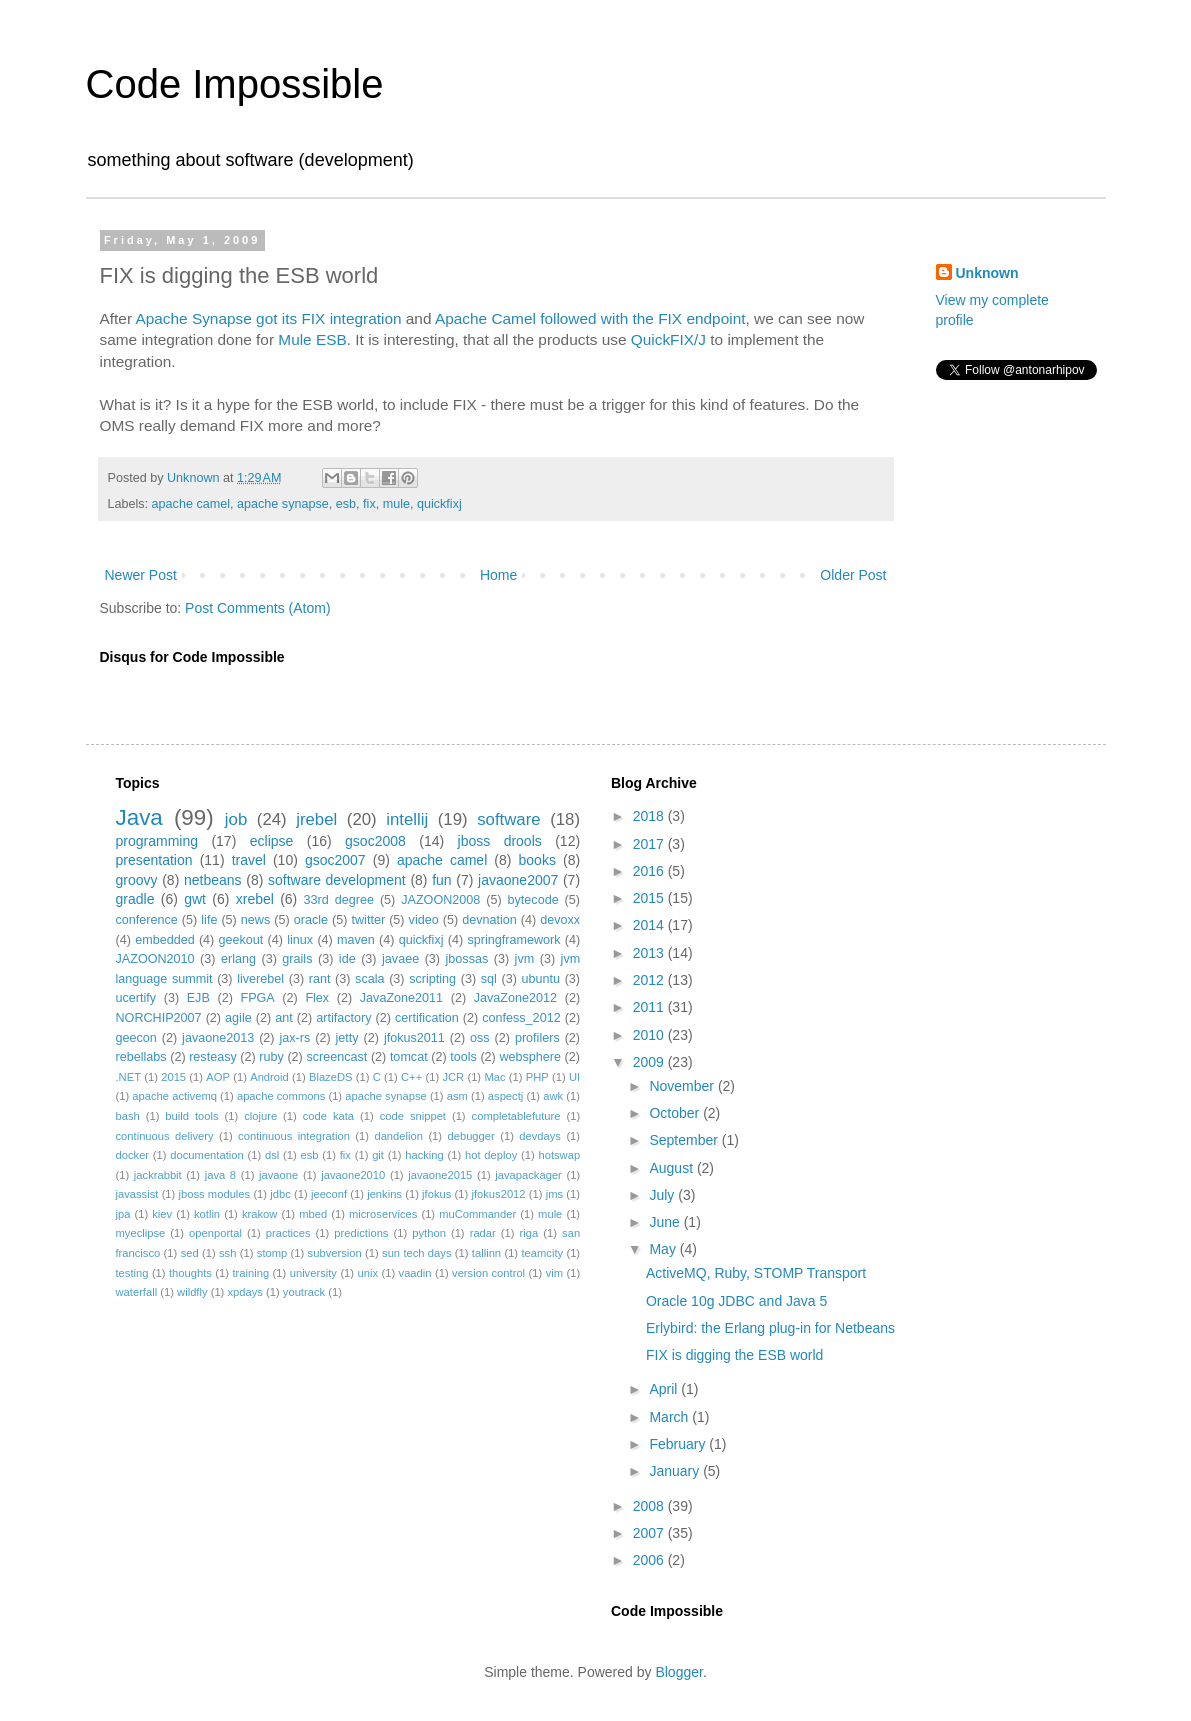 The width and height of the screenshot is (1191, 1721). Describe the element at coordinates (427, 1018) in the screenshot. I see `certification` at that location.